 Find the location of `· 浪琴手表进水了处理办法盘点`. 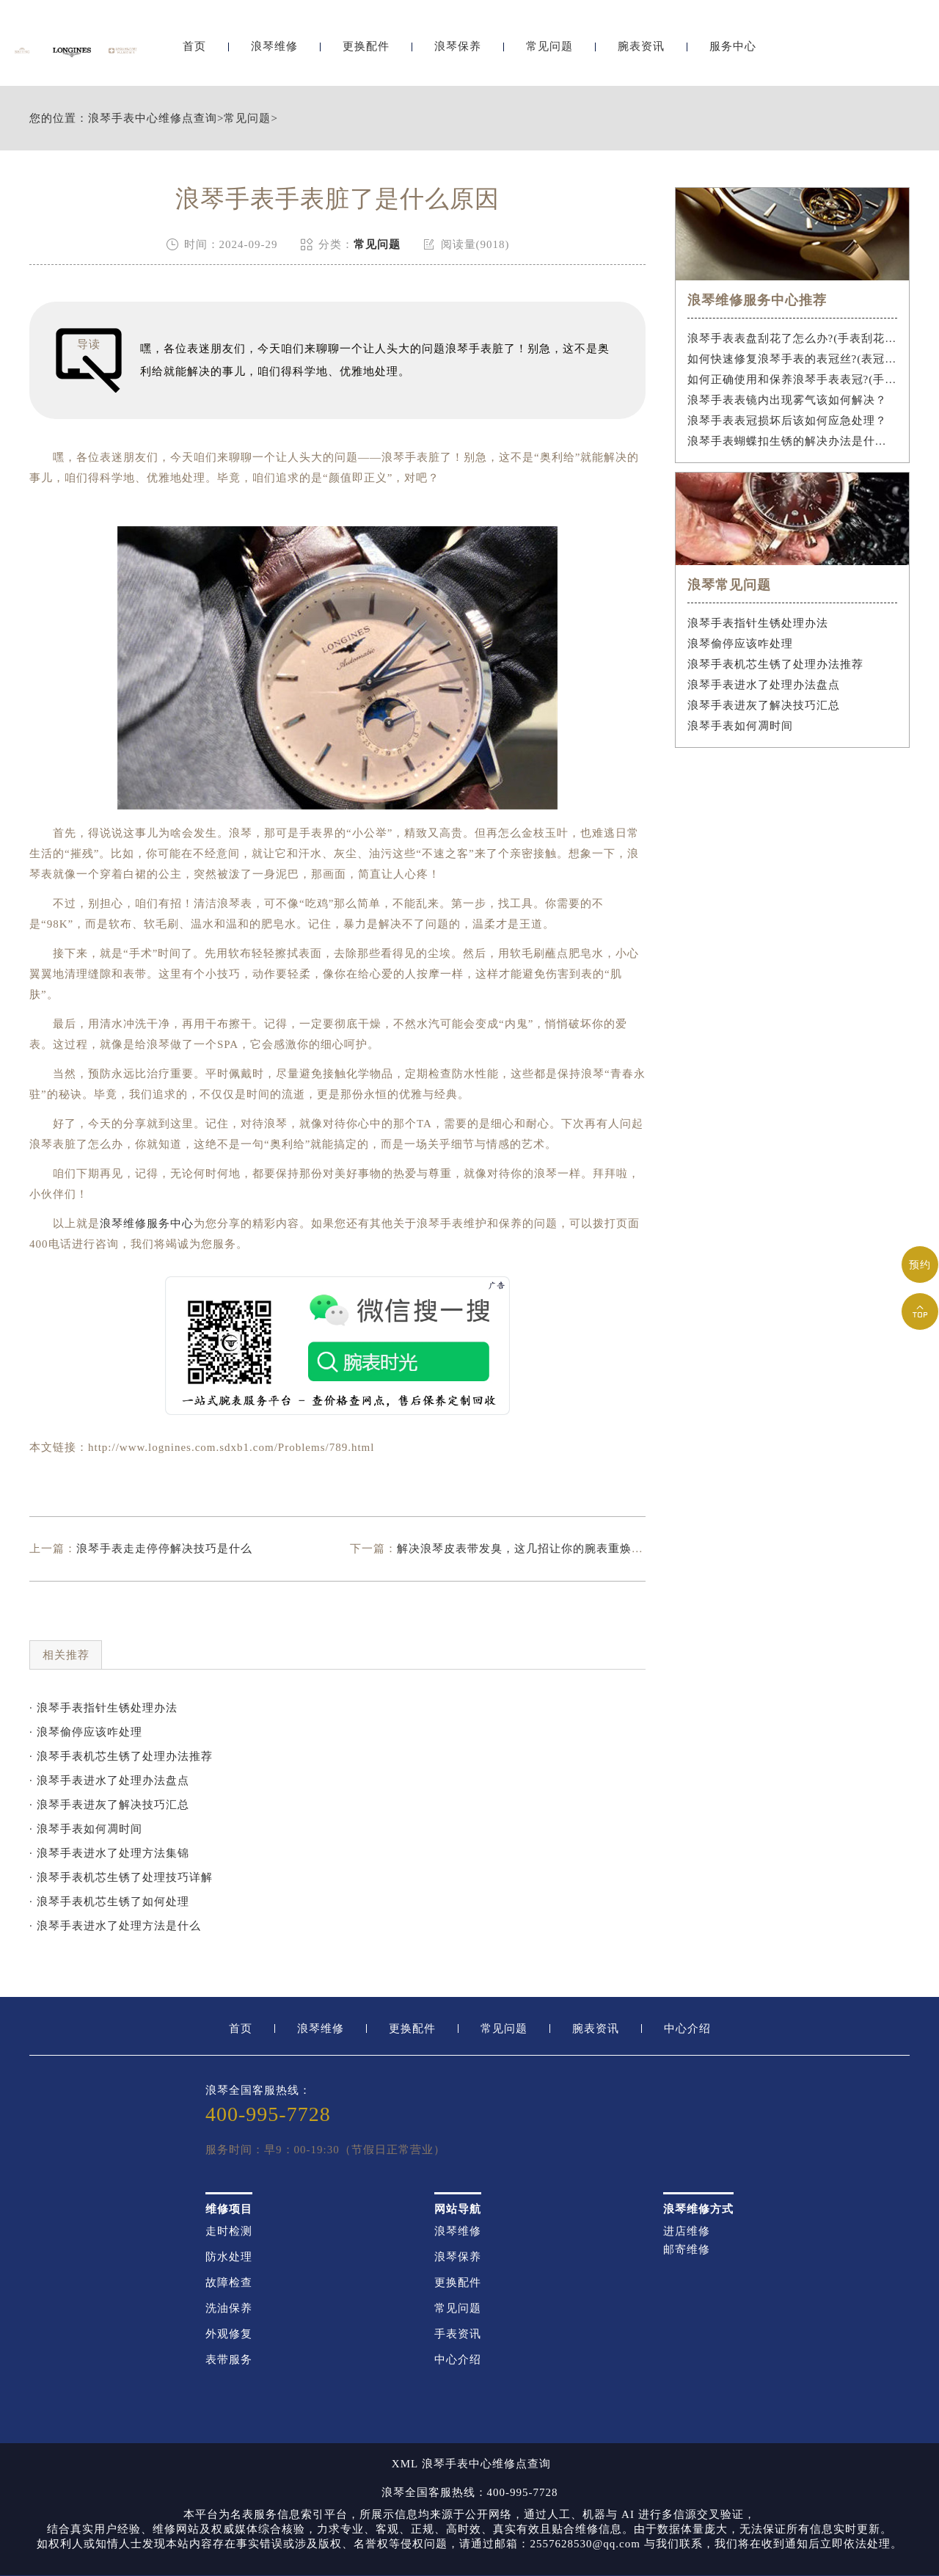

· 浪琴手表进水了处理办法盘点 is located at coordinates (109, 1780).